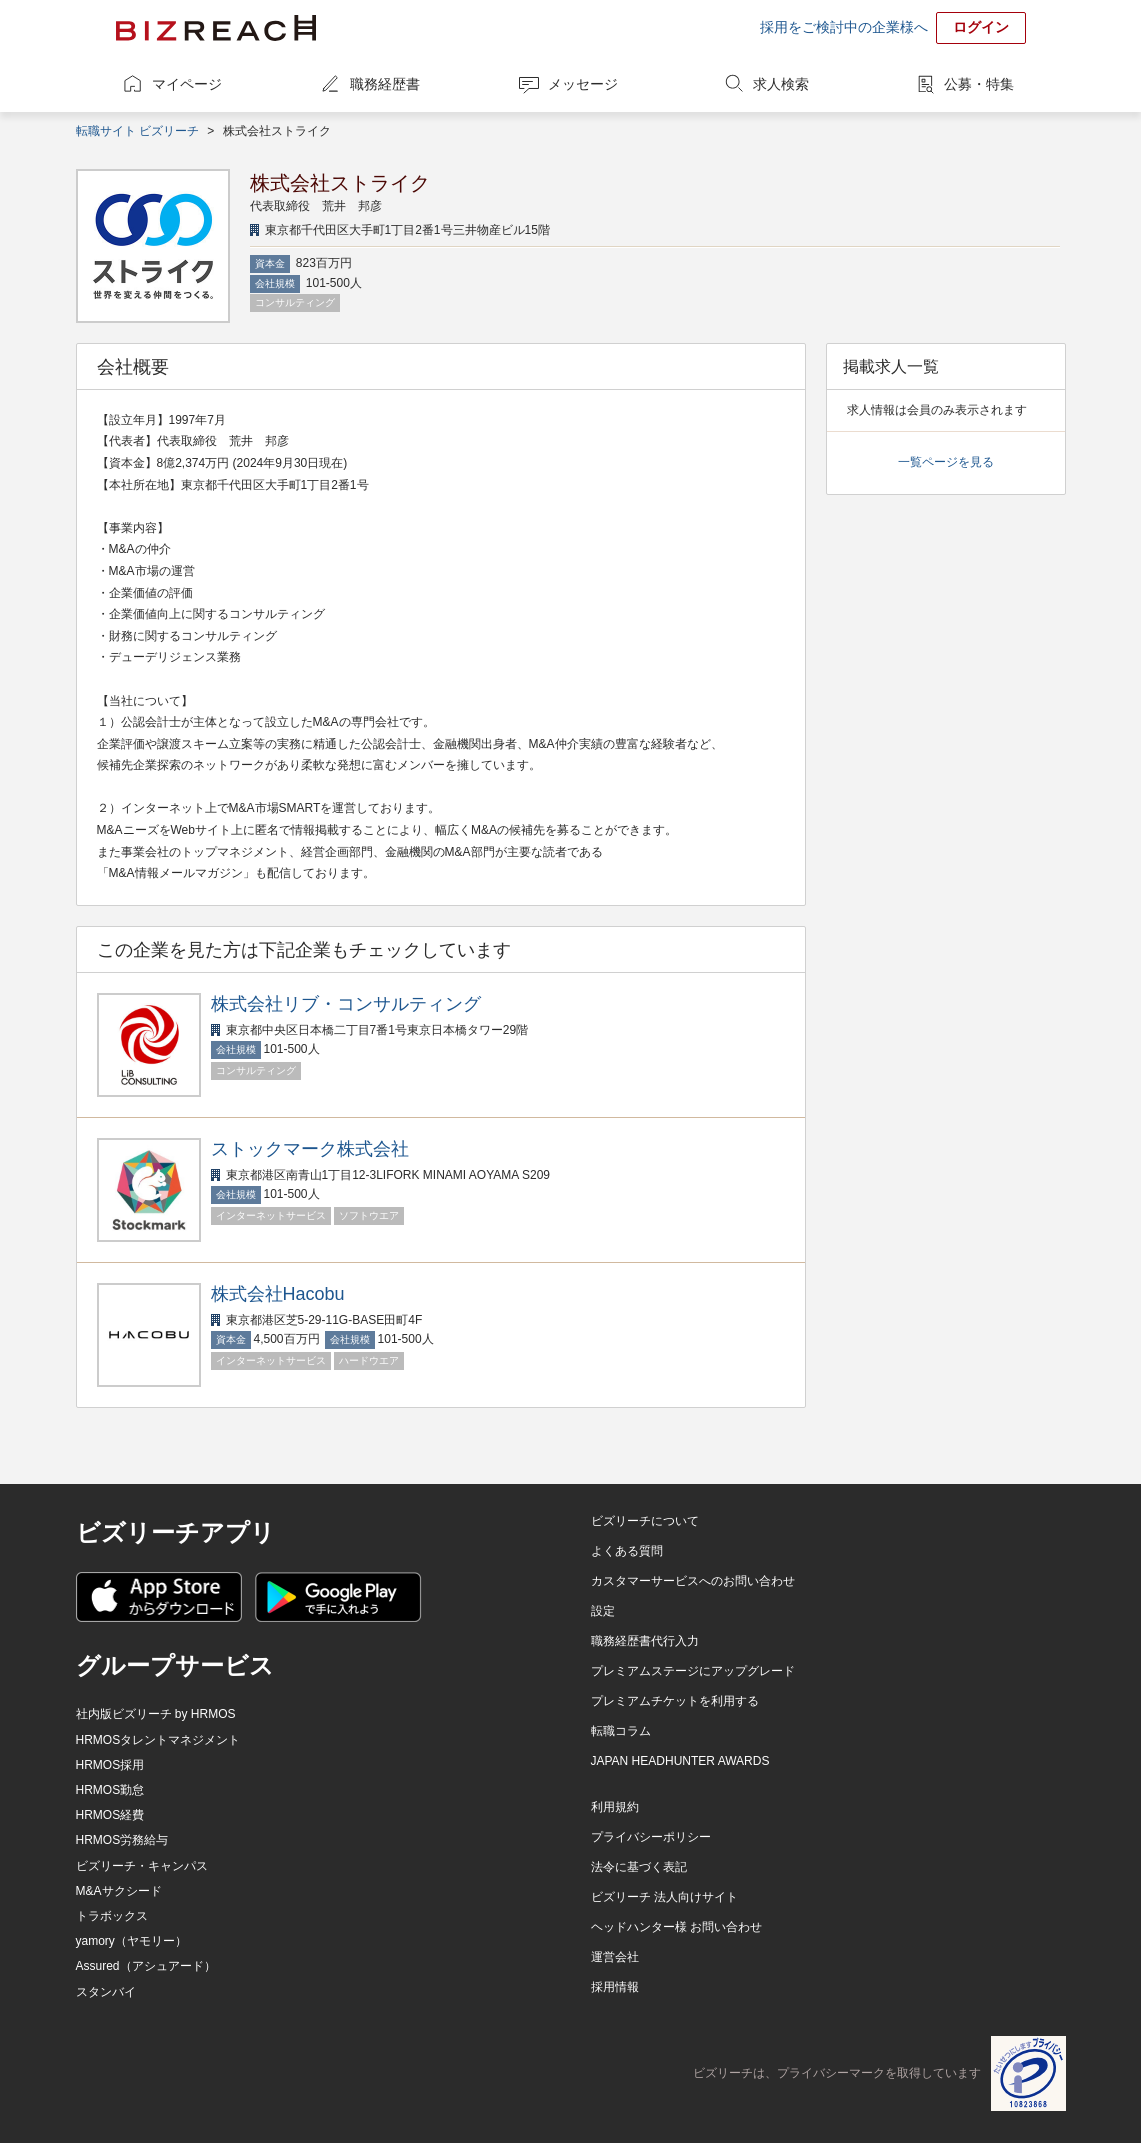  I want to click on スタンバイ, so click(106, 1992).